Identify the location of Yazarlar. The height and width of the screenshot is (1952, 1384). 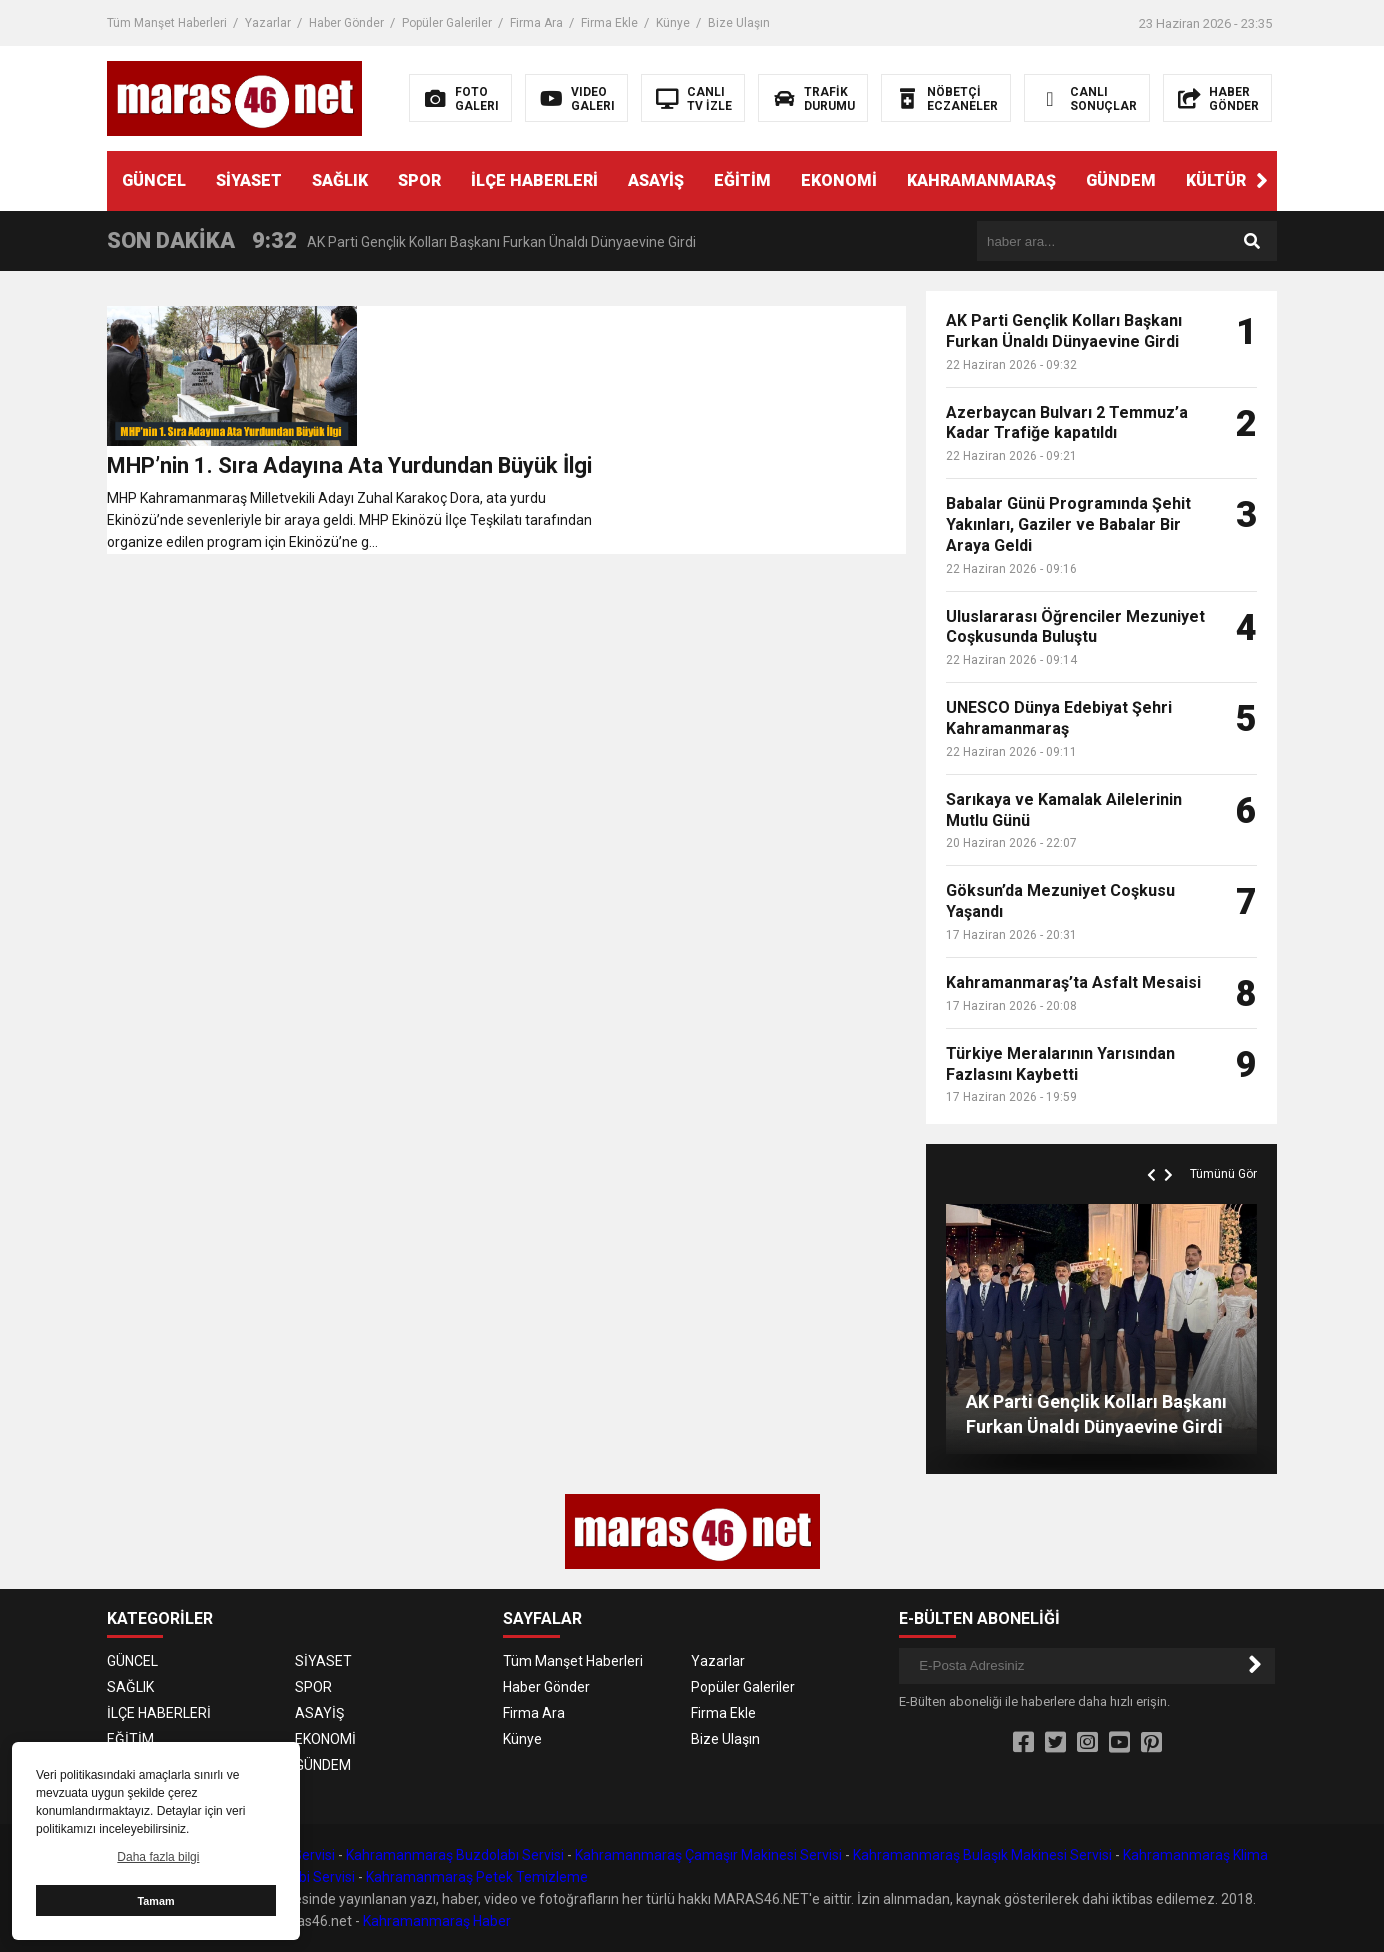
(268, 23).